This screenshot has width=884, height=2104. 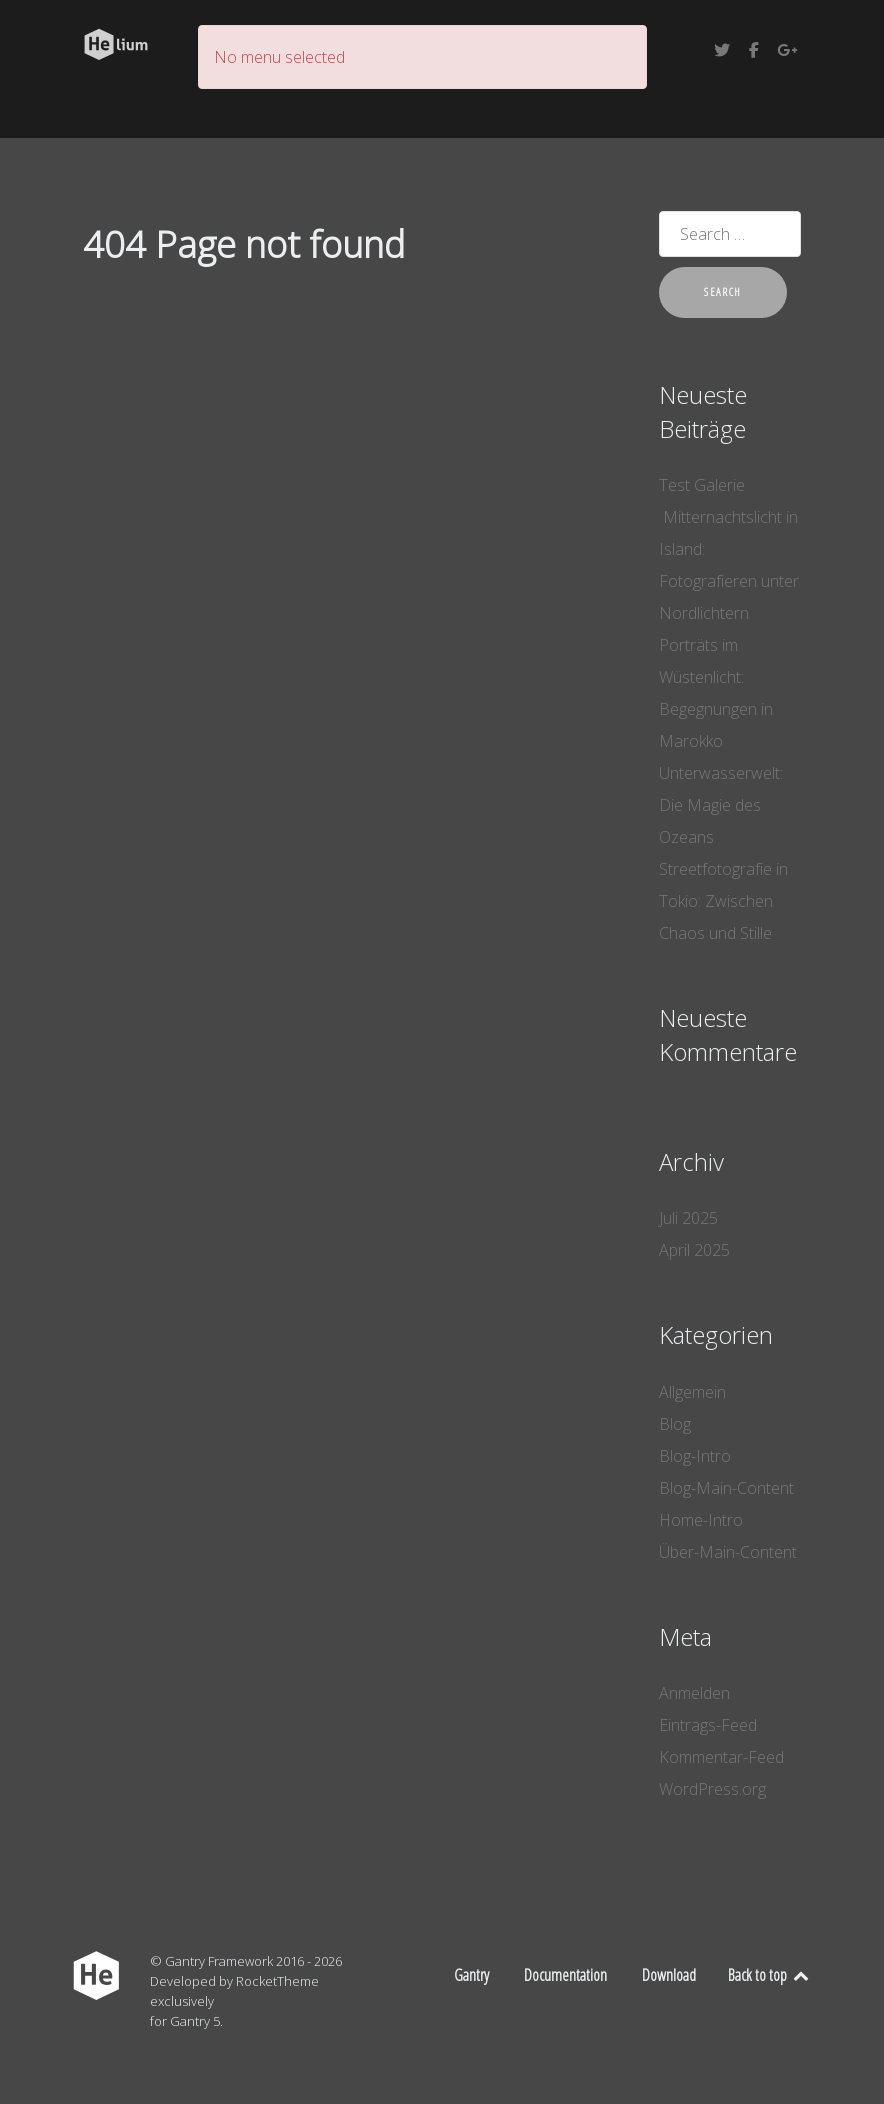 I want to click on Blog, so click(x=675, y=1424).